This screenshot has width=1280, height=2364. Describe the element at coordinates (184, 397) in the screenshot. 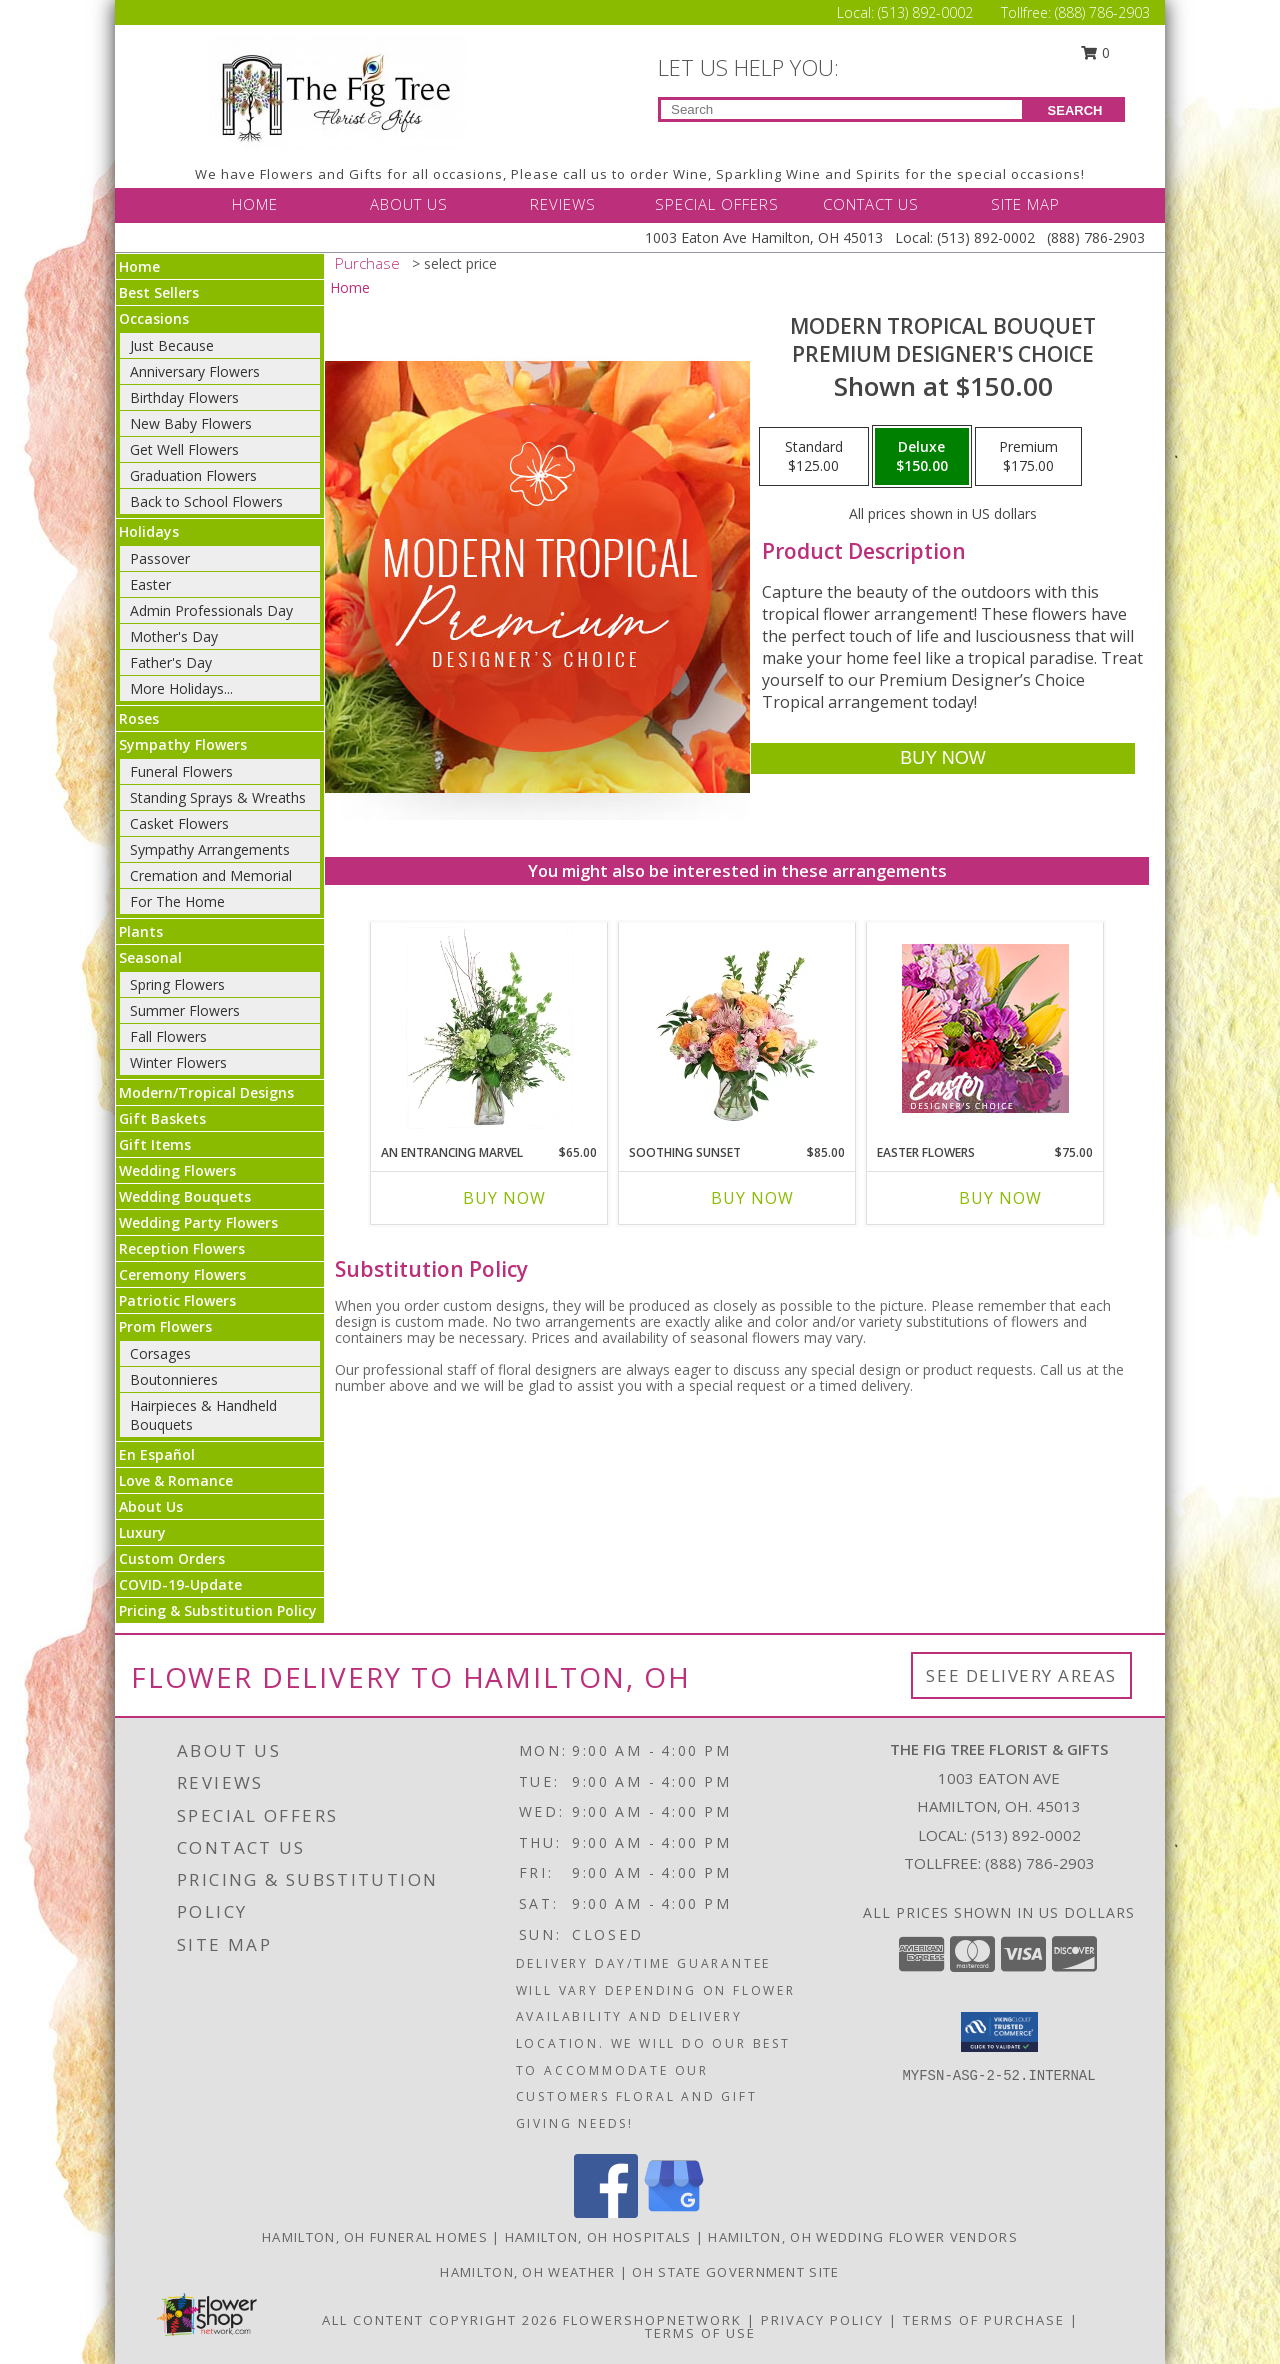

I see `Birthday Flowers` at that location.